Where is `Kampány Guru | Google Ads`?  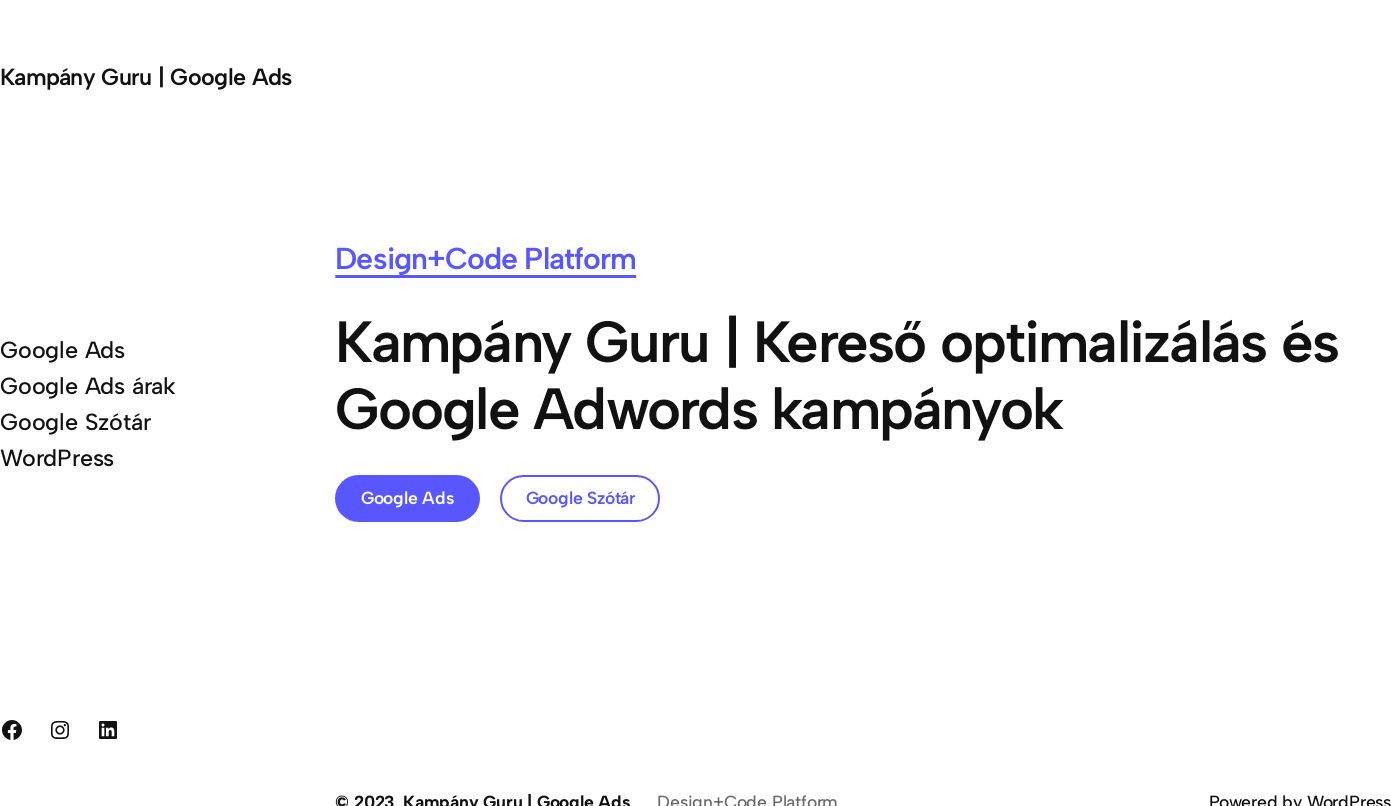 Kampány Guru | Google Ads is located at coordinates (145, 77).